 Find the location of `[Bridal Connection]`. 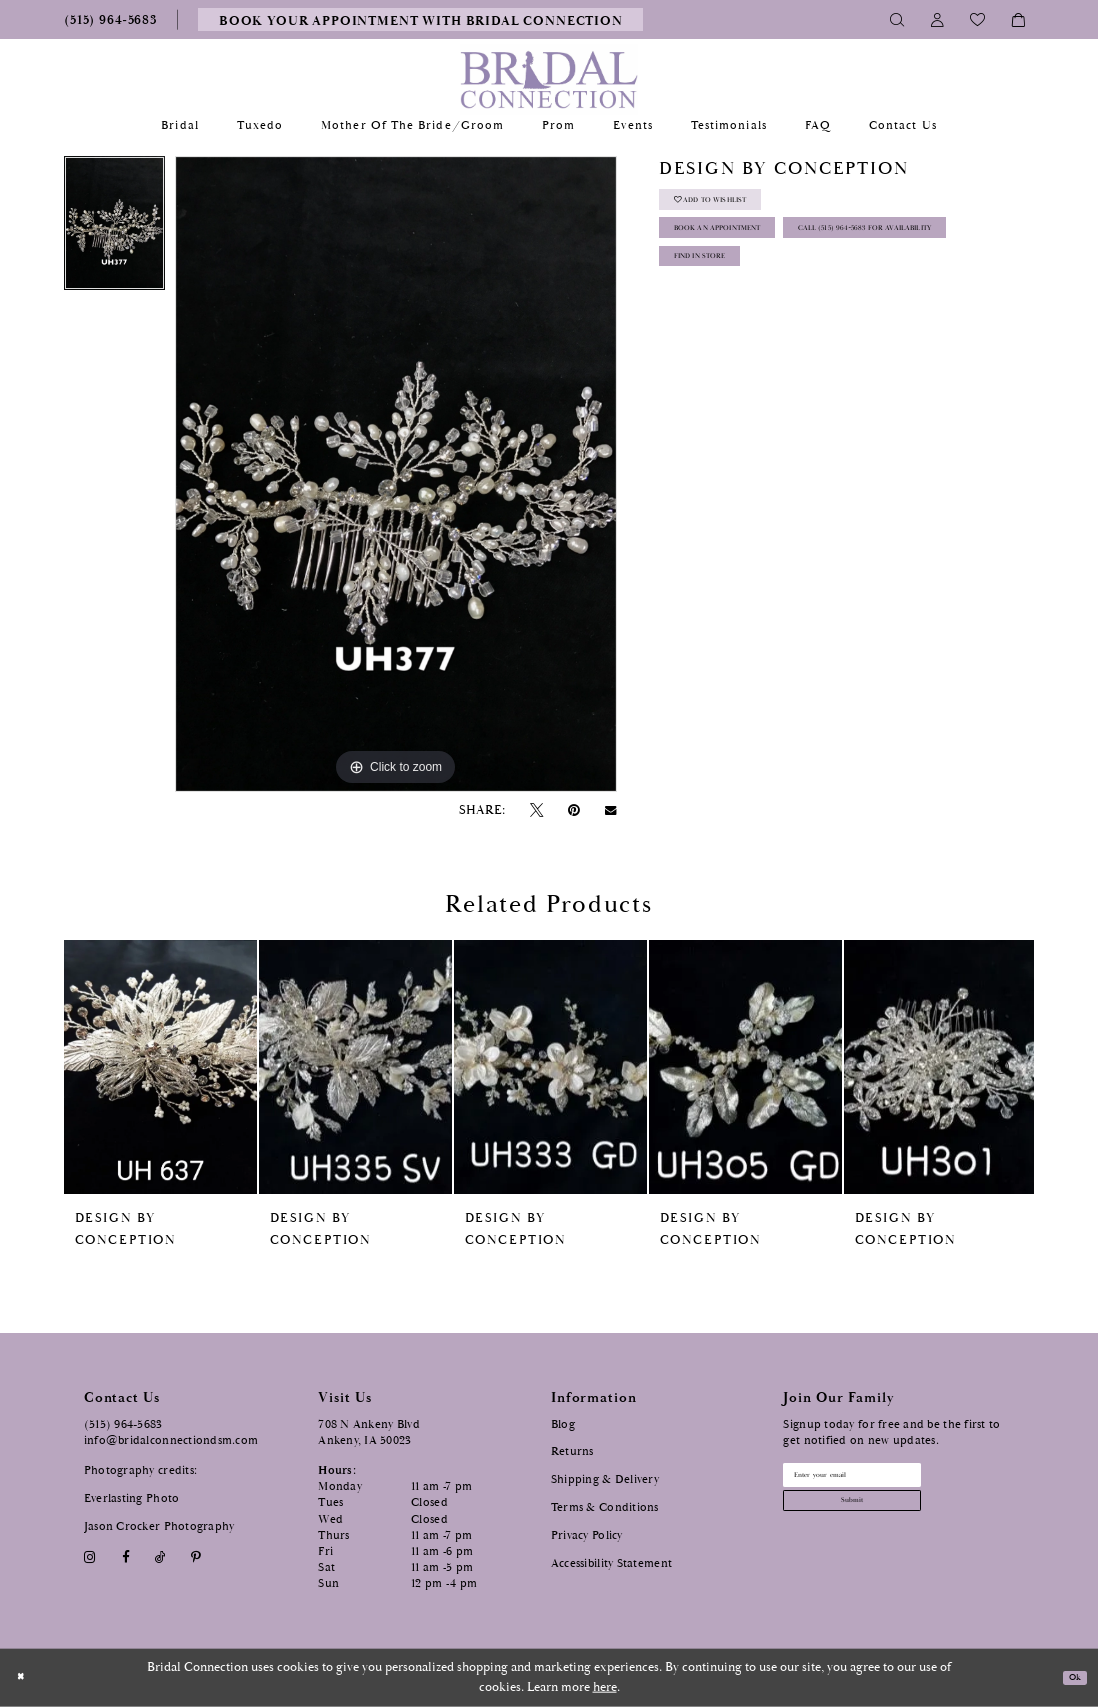

[Bridal Connection] is located at coordinates (549, 79).